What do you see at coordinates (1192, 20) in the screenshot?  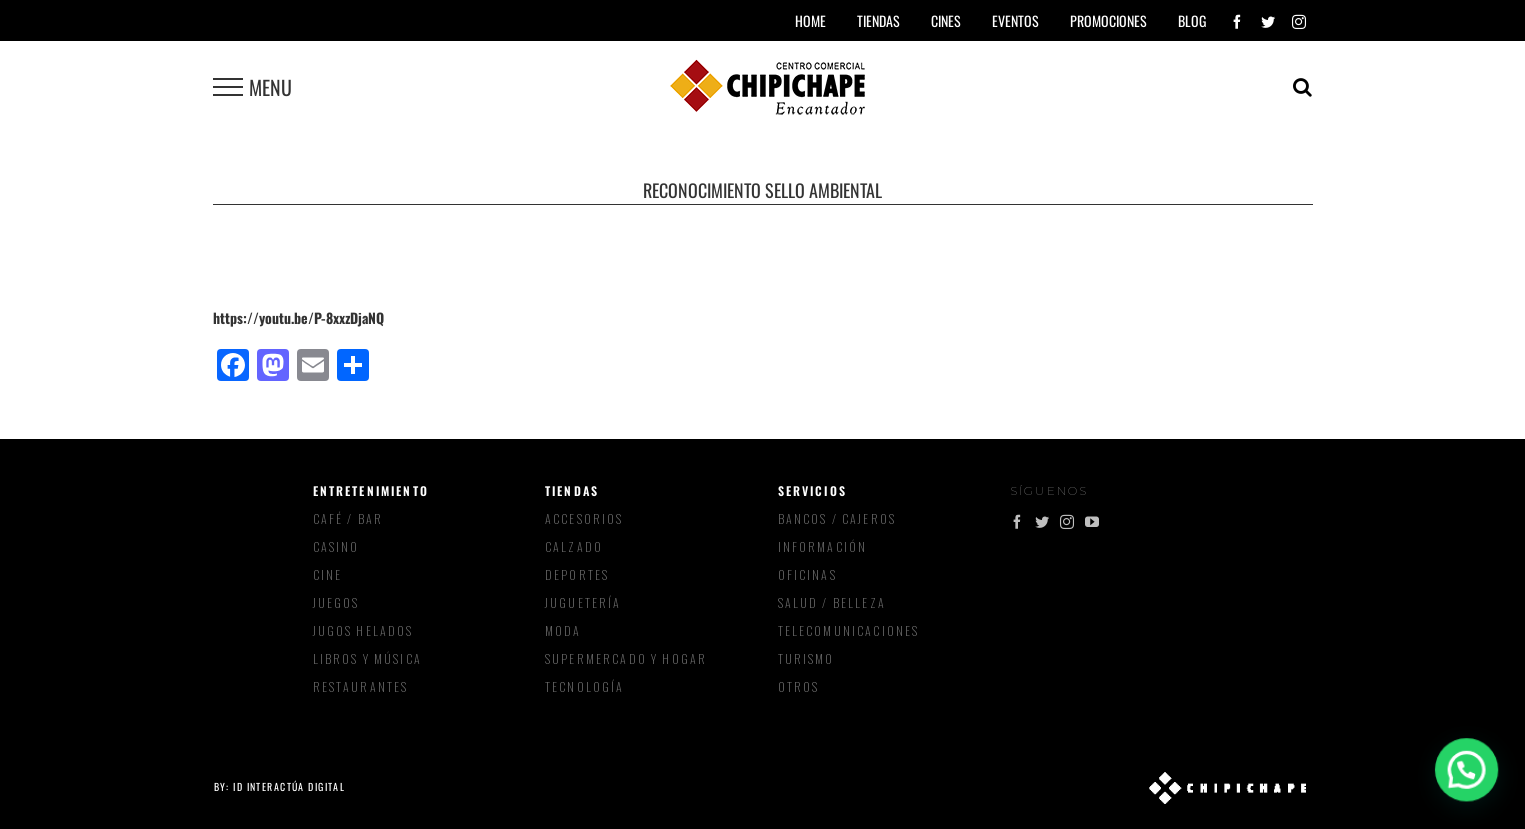 I see `Blog` at bounding box center [1192, 20].